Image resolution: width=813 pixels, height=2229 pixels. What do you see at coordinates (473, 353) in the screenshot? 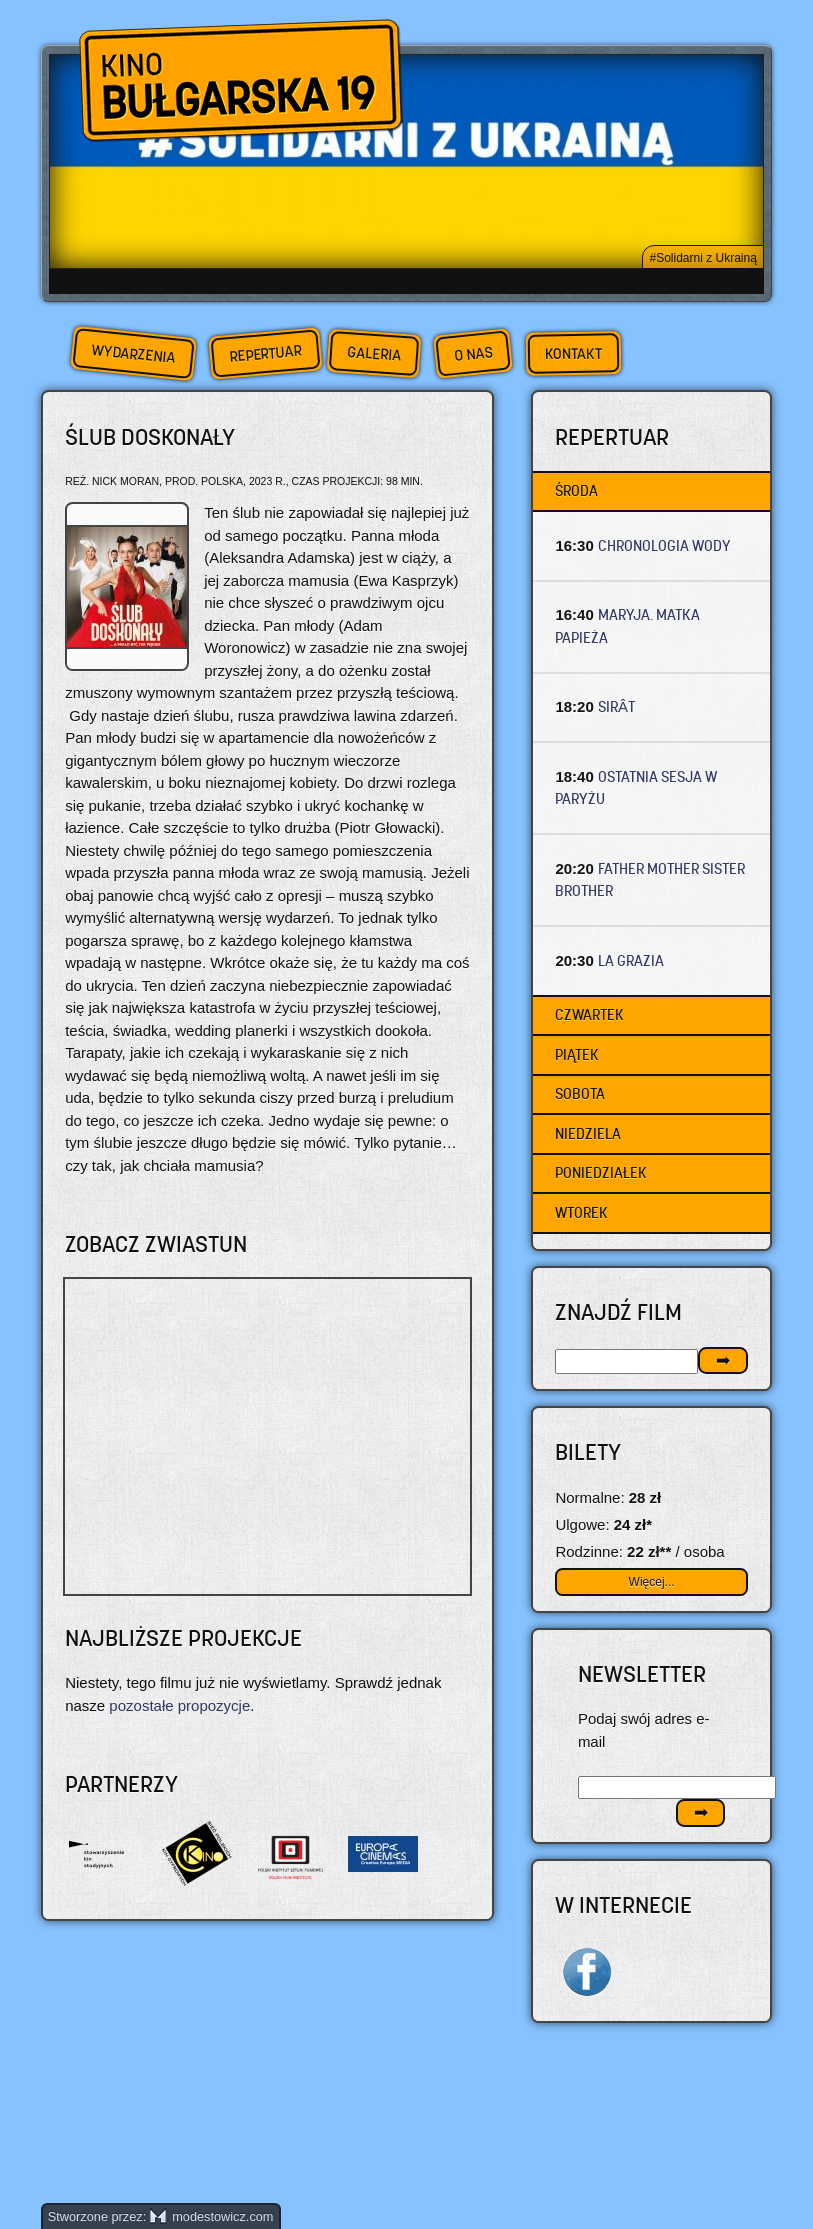
I see `O nas` at bounding box center [473, 353].